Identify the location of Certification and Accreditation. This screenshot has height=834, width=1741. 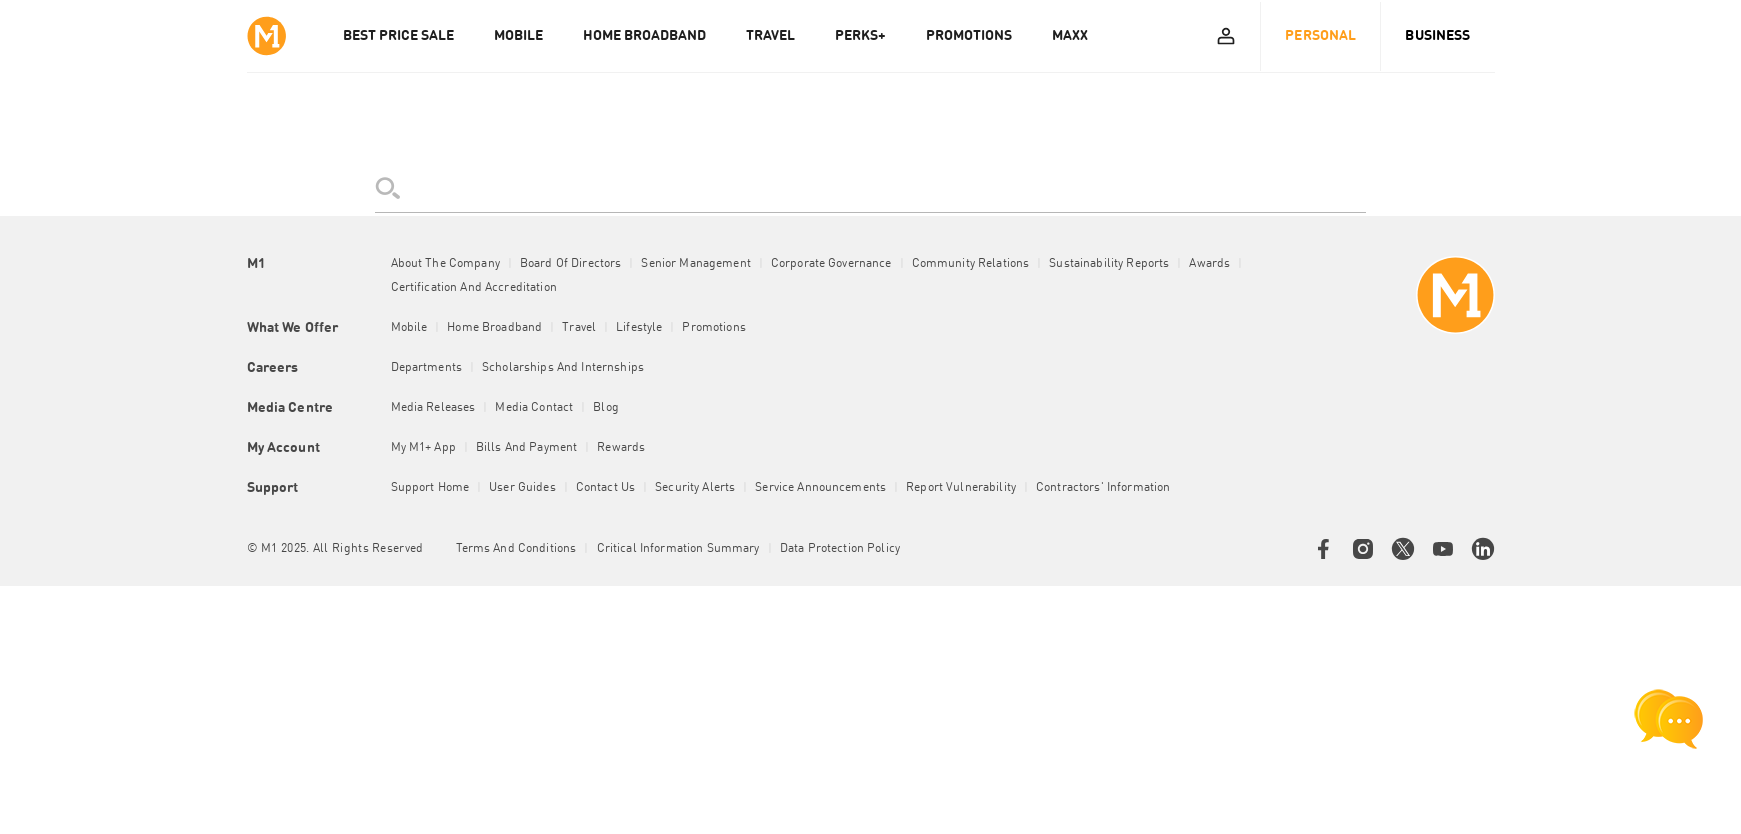
(474, 288).